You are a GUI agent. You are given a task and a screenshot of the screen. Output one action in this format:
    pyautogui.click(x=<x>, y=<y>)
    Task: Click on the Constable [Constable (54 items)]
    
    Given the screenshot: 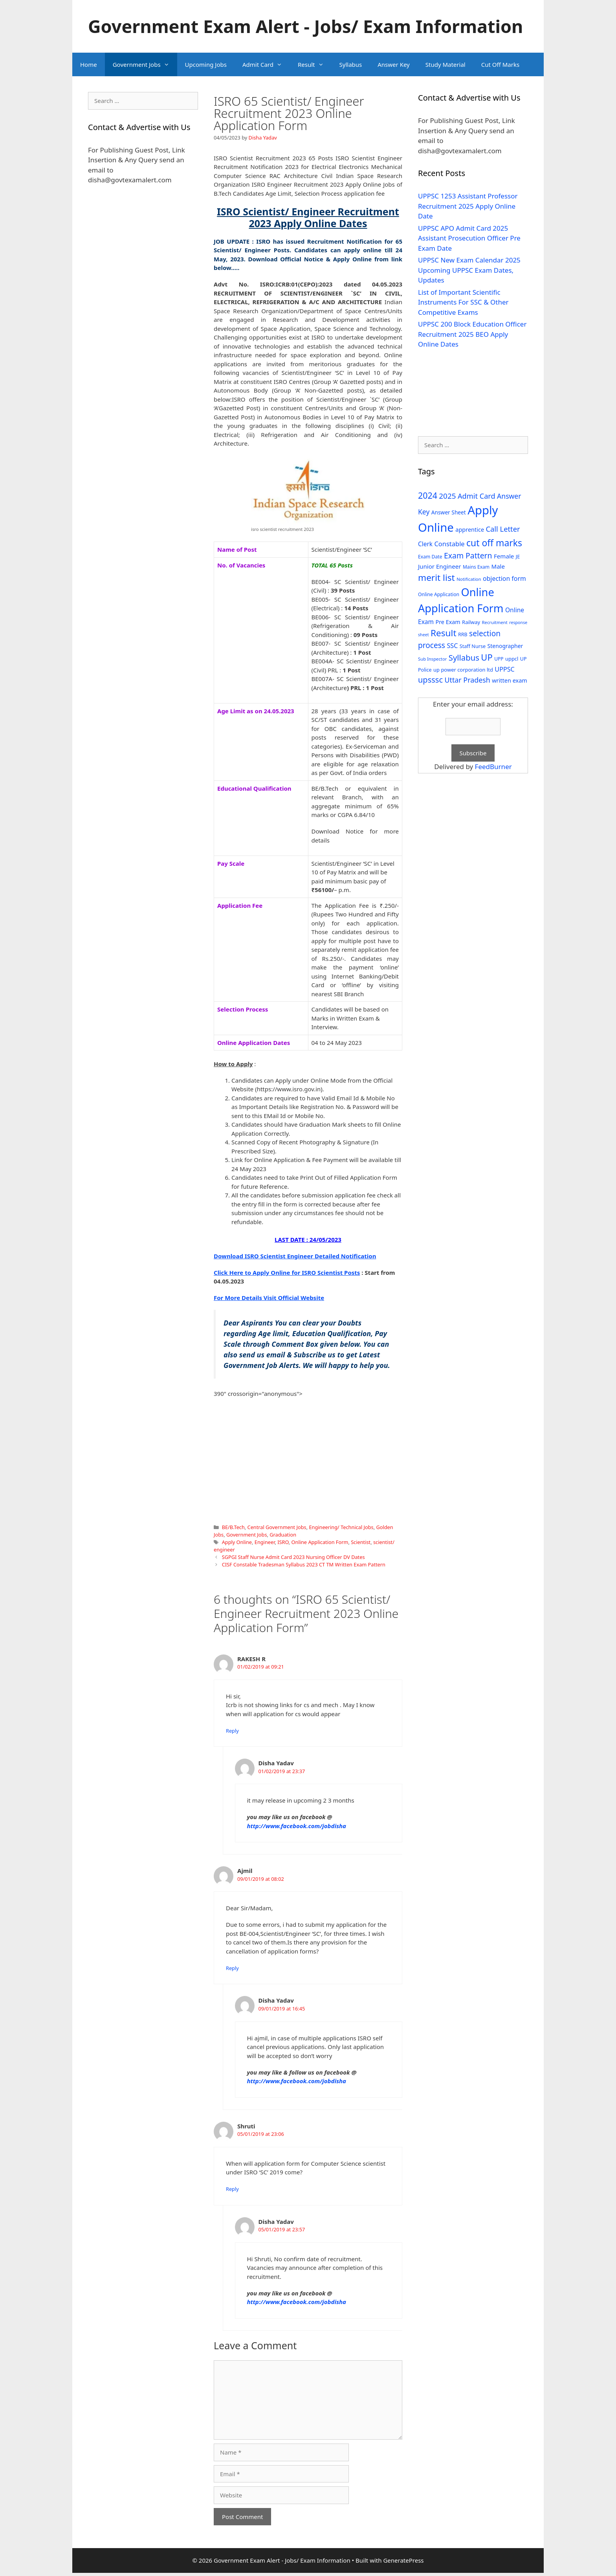 What is the action you would take?
    pyautogui.click(x=449, y=543)
    